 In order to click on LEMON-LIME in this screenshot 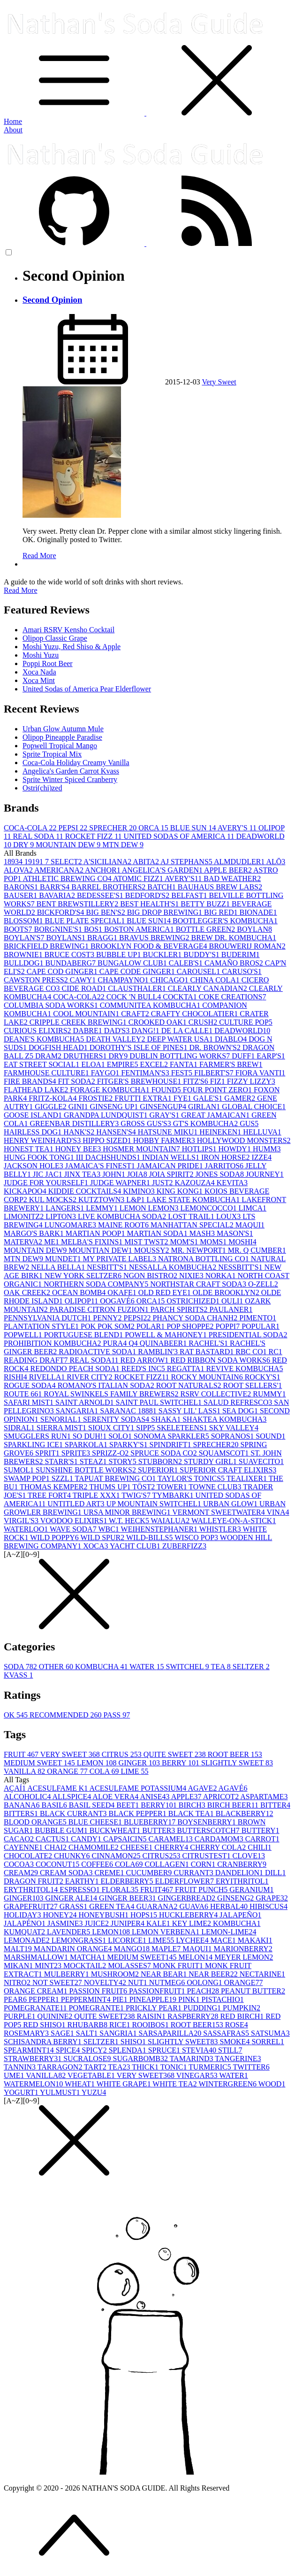, I will do `click(228, 1932)`.